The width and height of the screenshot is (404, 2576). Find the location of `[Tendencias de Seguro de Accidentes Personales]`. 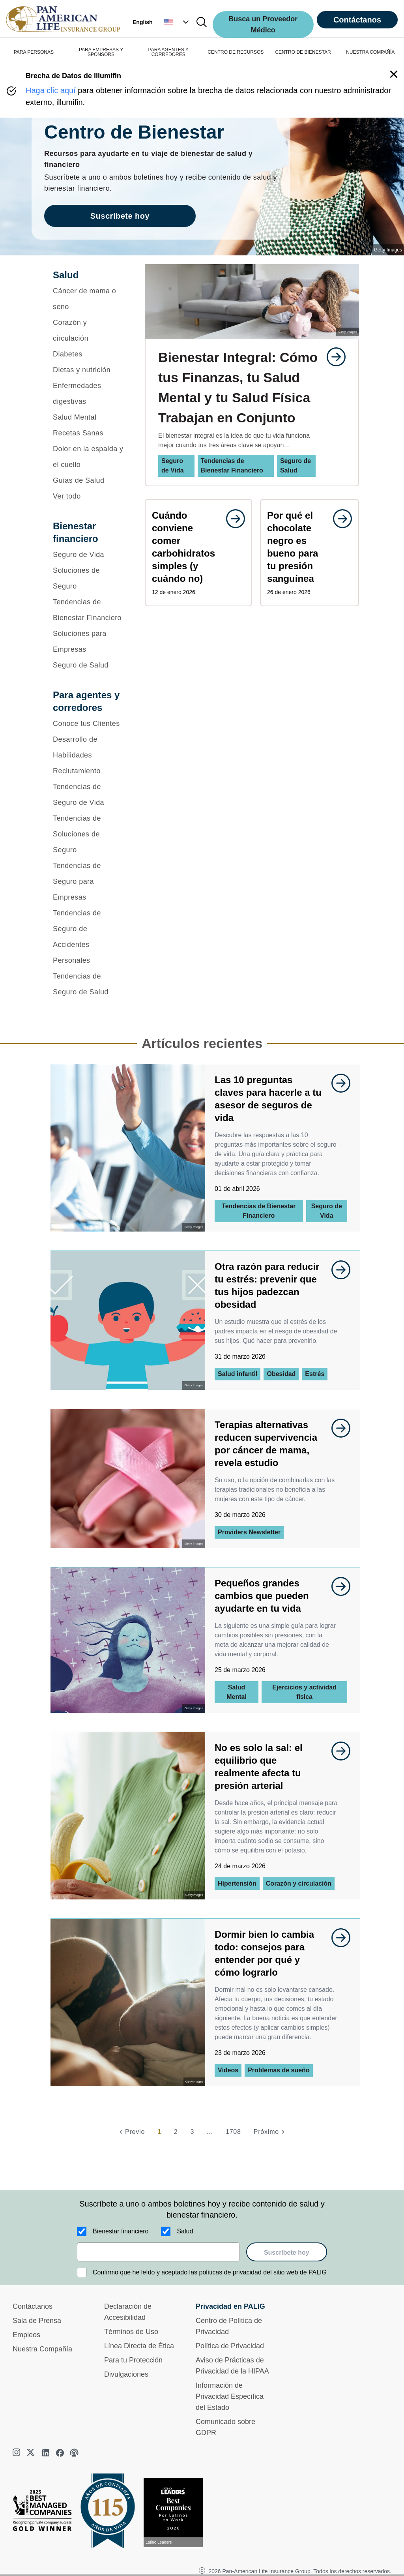

[Tendencias de Seguro de Accidentes Personales] is located at coordinates (88, 936).